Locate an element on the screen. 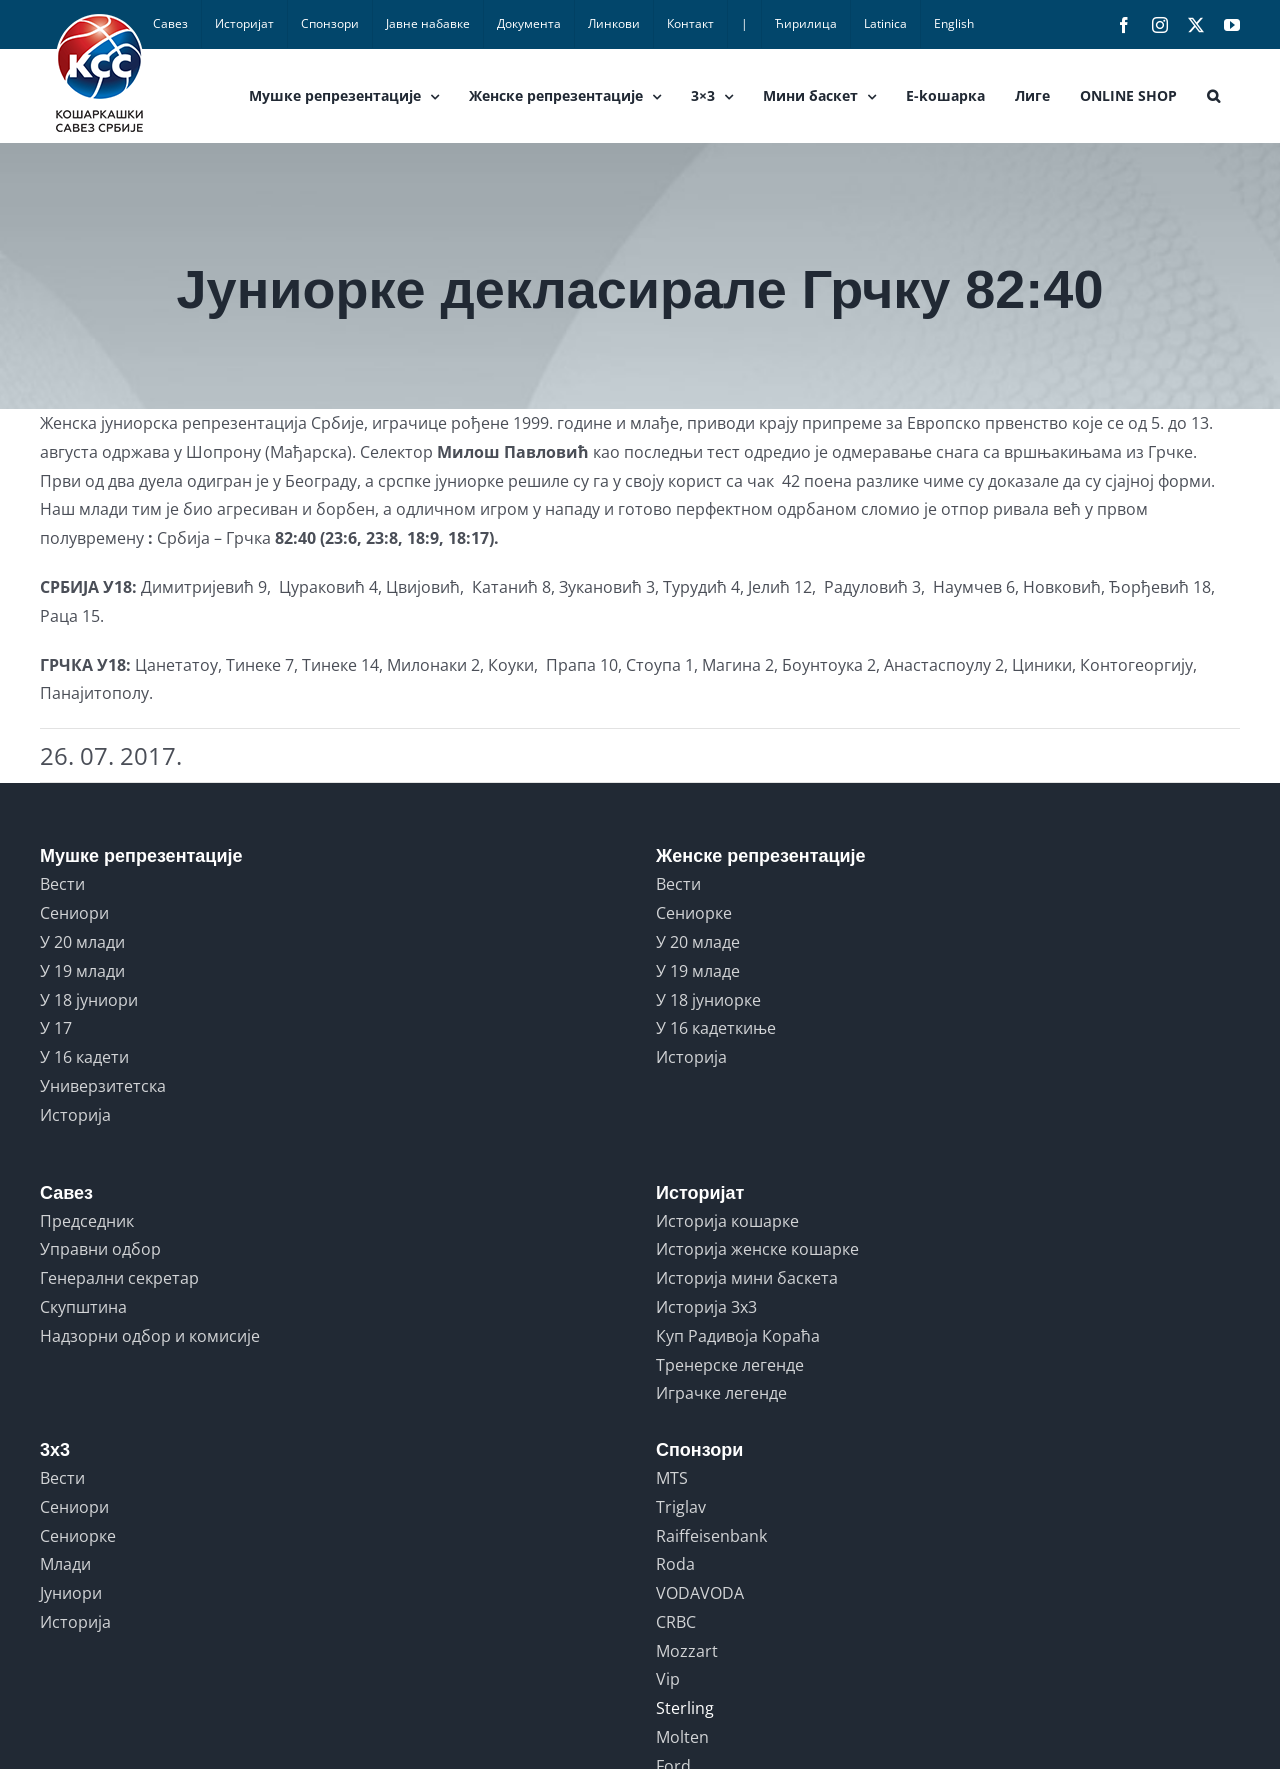 This screenshot has width=1280, height=1769. MTS is located at coordinates (672, 1478).